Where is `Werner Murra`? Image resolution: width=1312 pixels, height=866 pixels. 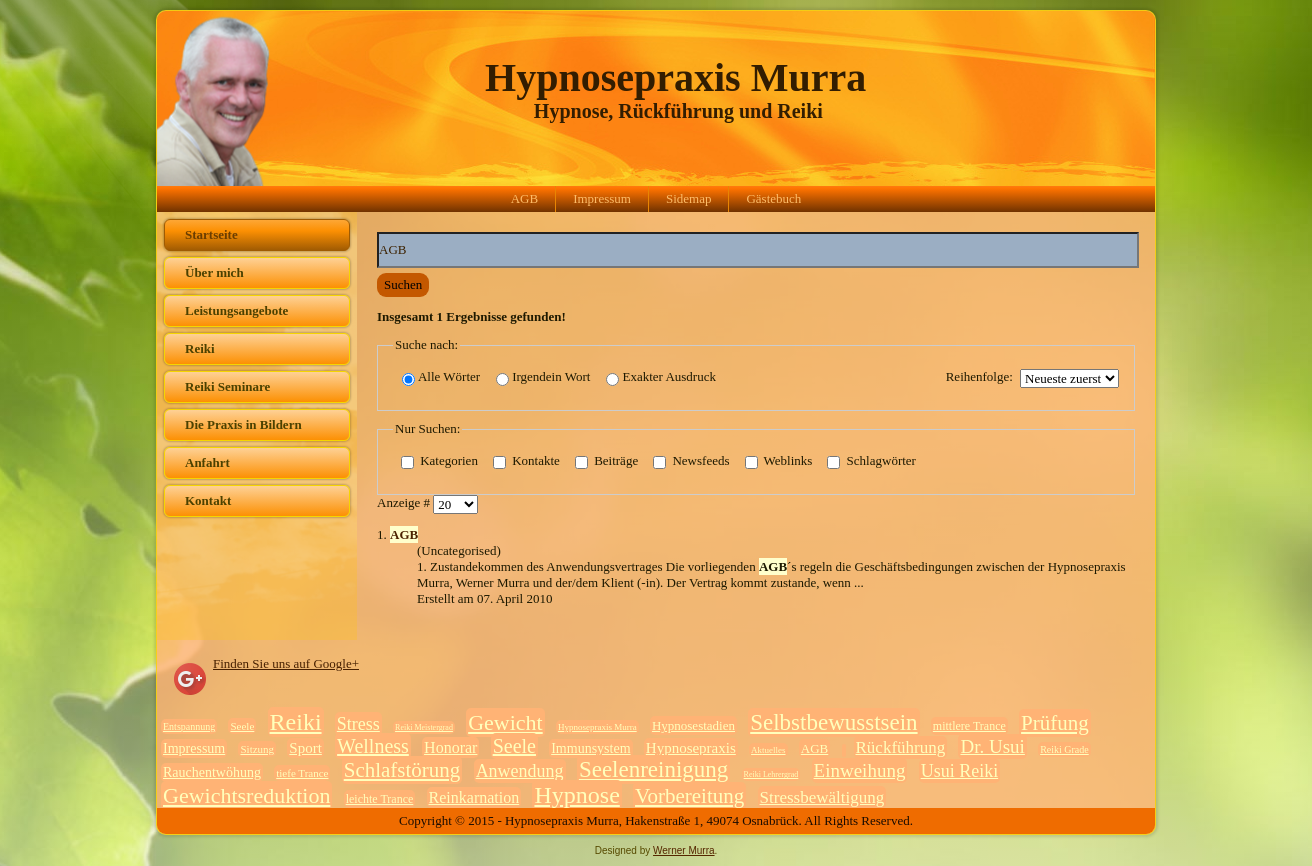 Werner Murra is located at coordinates (684, 850).